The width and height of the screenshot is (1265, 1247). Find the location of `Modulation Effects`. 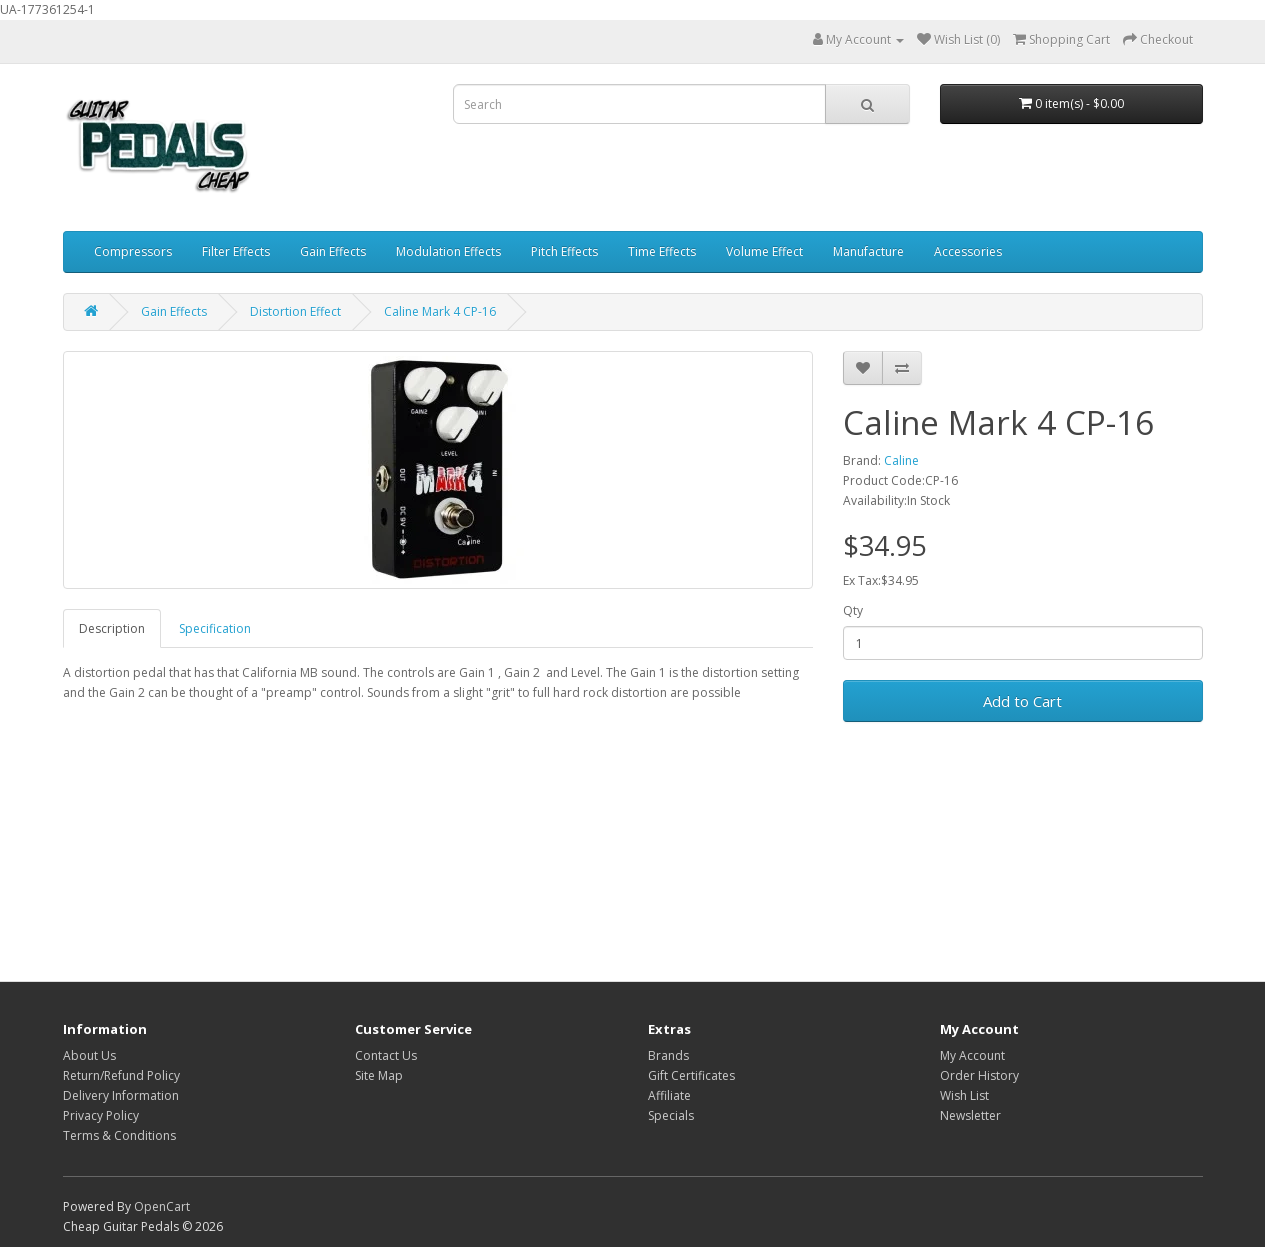

Modulation Effects is located at coordinates (448, 251).